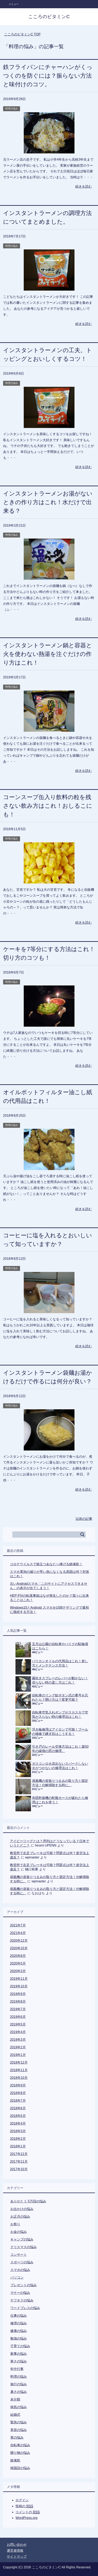 The width and height of the screenshot is (98, 2576). What do you see at coordinates (18, 2169) in the screenshot?
I see `2017年10月` at bounding box center [18, 2169].